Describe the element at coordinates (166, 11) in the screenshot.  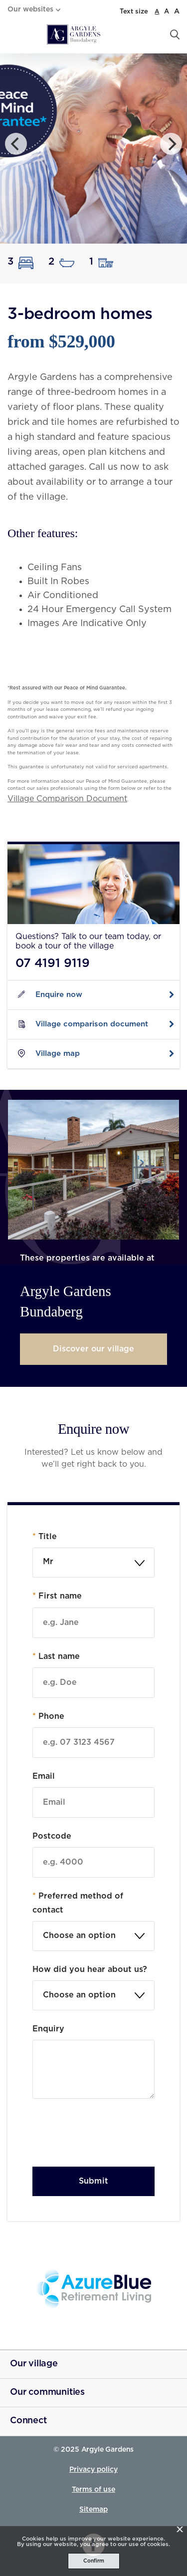
I see `A [large font size]` at that location.